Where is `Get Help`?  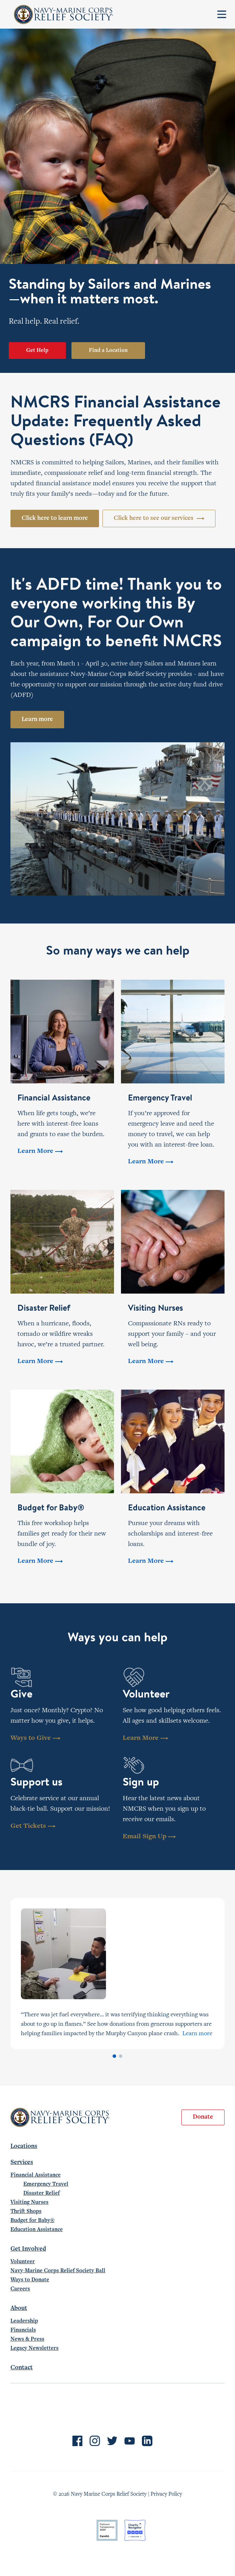
Get Help is located at coordinates (37, 350).